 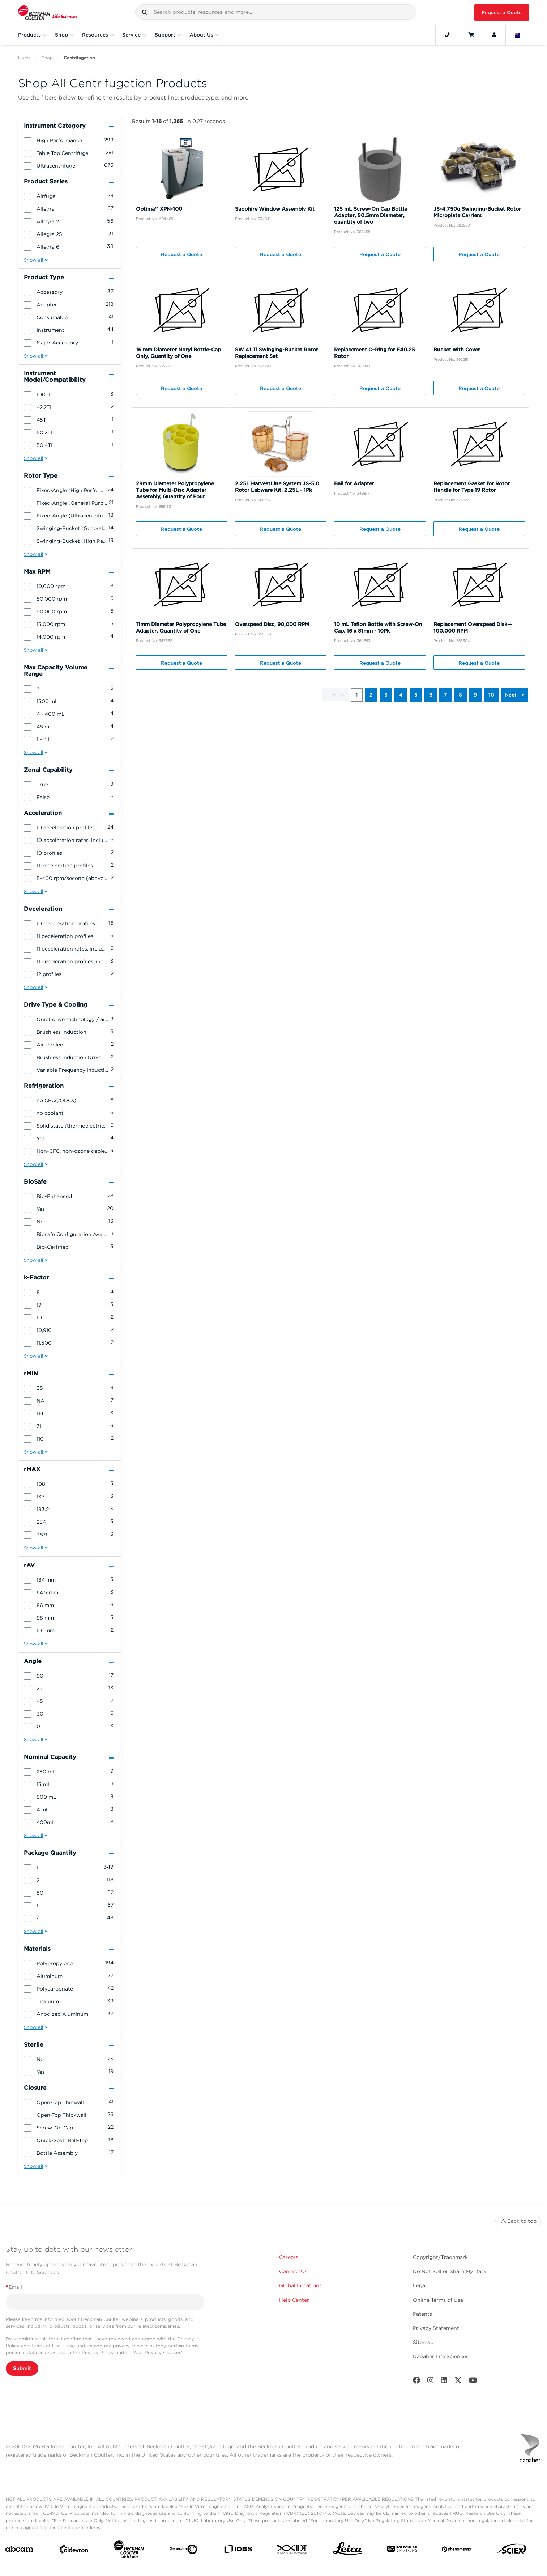 I want to click on Bail for Adapter, so click(x=354, y=483).